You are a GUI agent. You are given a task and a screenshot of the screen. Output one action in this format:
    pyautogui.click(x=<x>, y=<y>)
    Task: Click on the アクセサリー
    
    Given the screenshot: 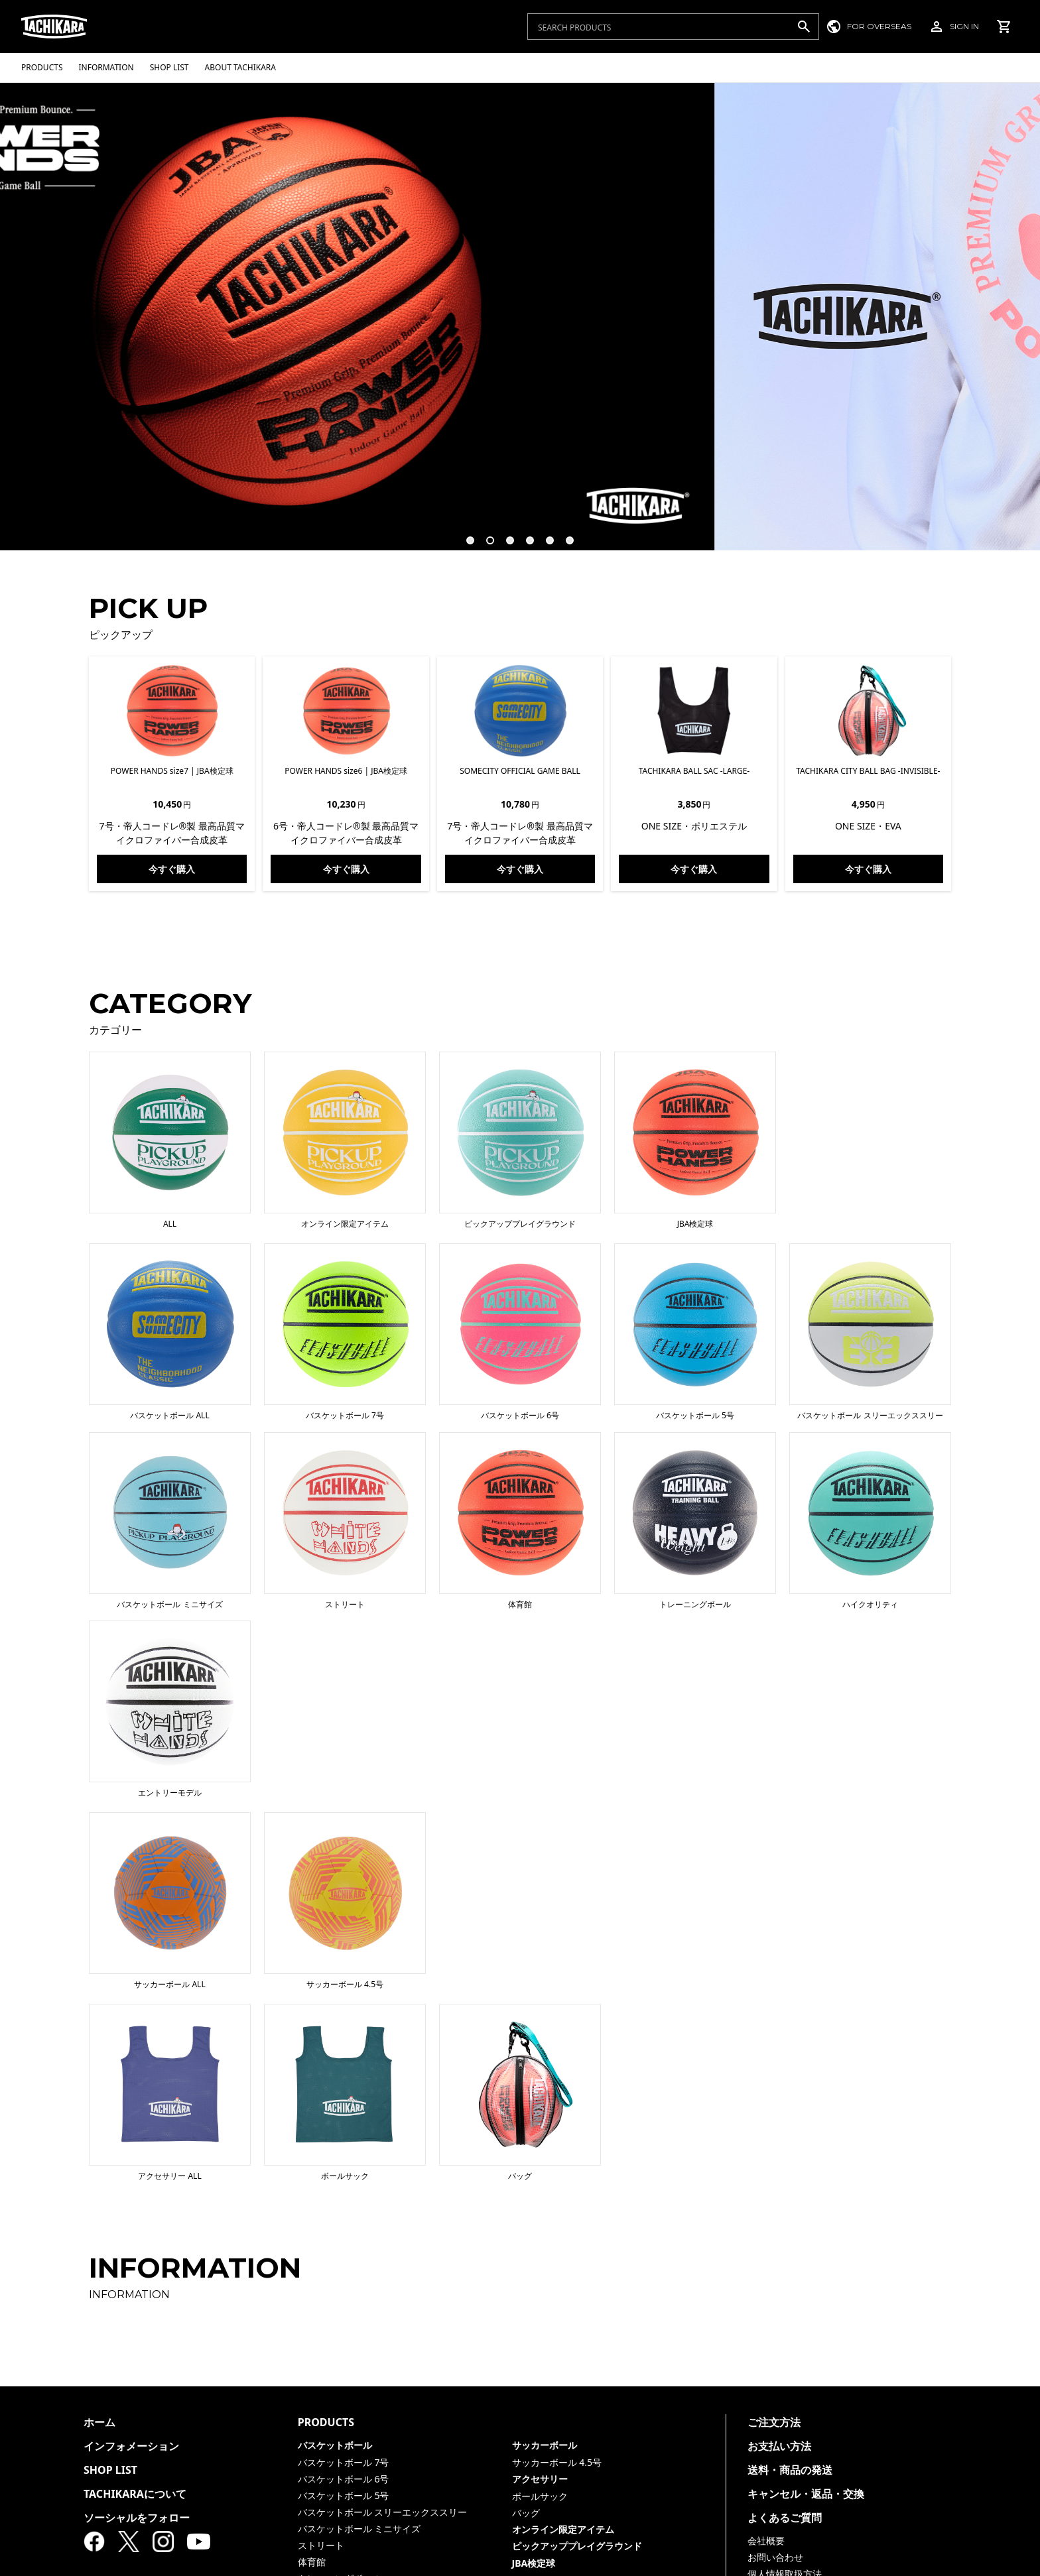 What is the action you would take?
    pyautogui.click(x=540, y=2479)
    